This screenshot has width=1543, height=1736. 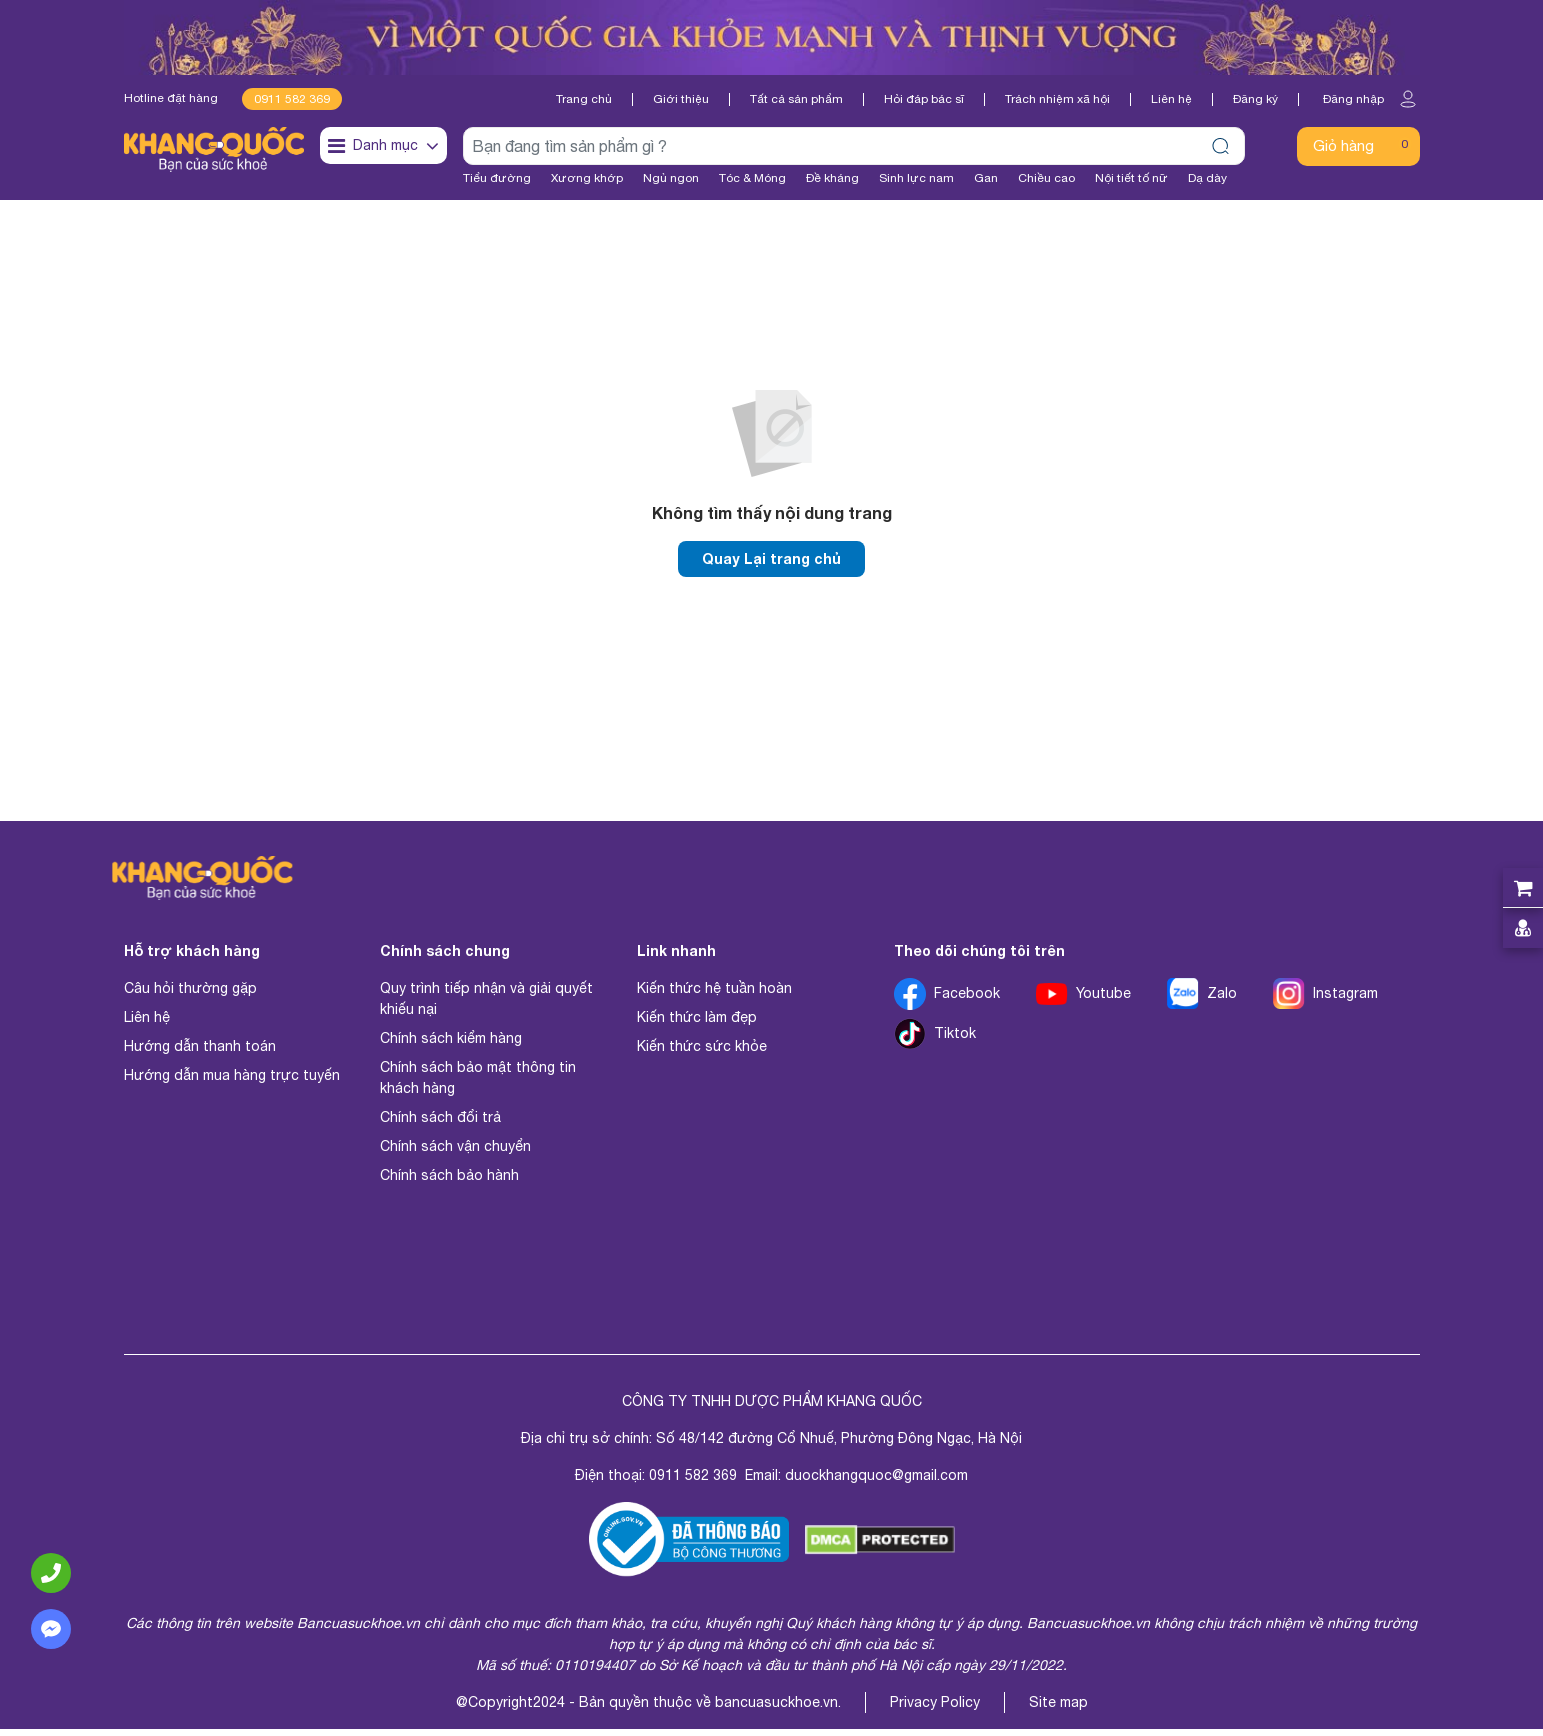 What do you see at coordinates (876, 1482) in the screenshot?
I see `duockhangquoc@gmail.com` at bounding box center [876, 1482].